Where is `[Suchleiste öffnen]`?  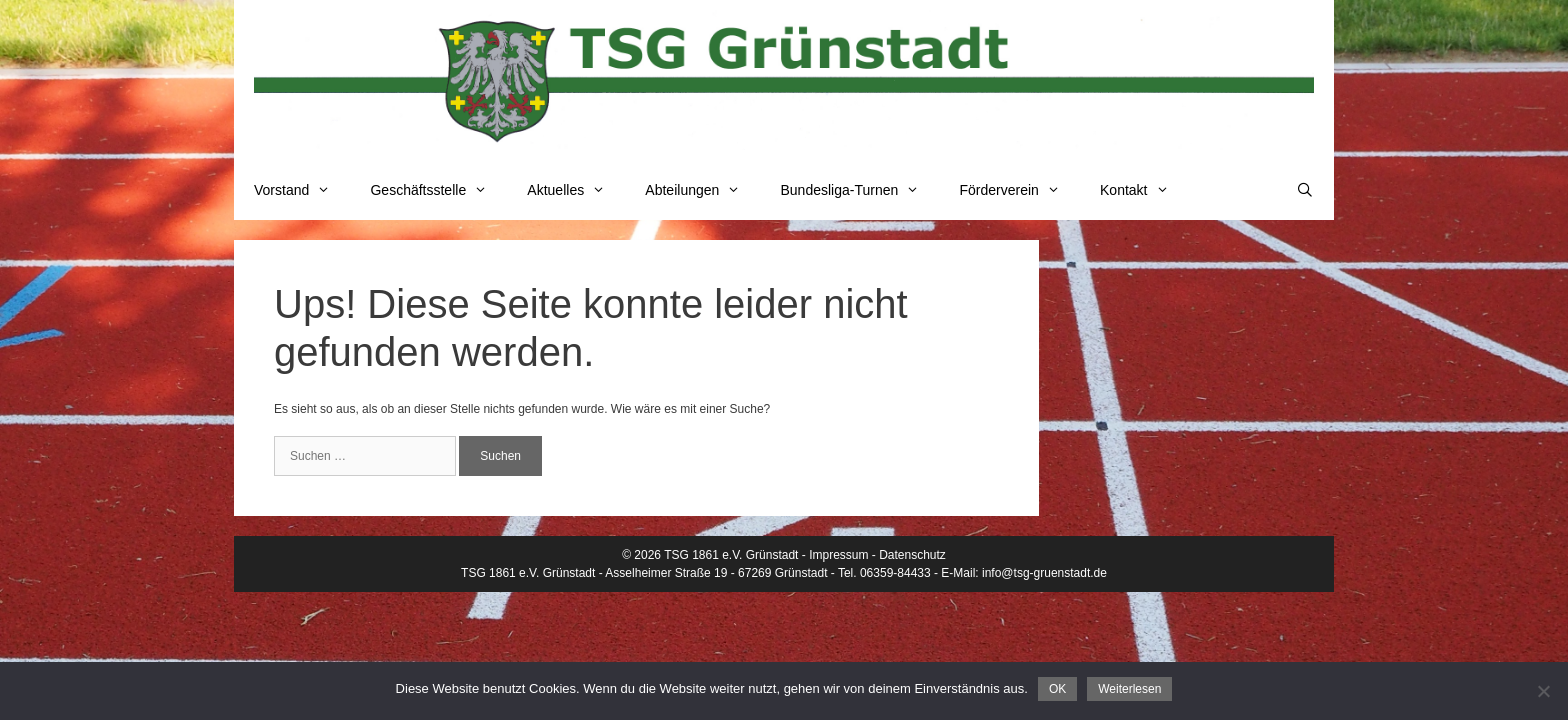
[Suchleiste öffnen] is located at coordinates (1305, 190).